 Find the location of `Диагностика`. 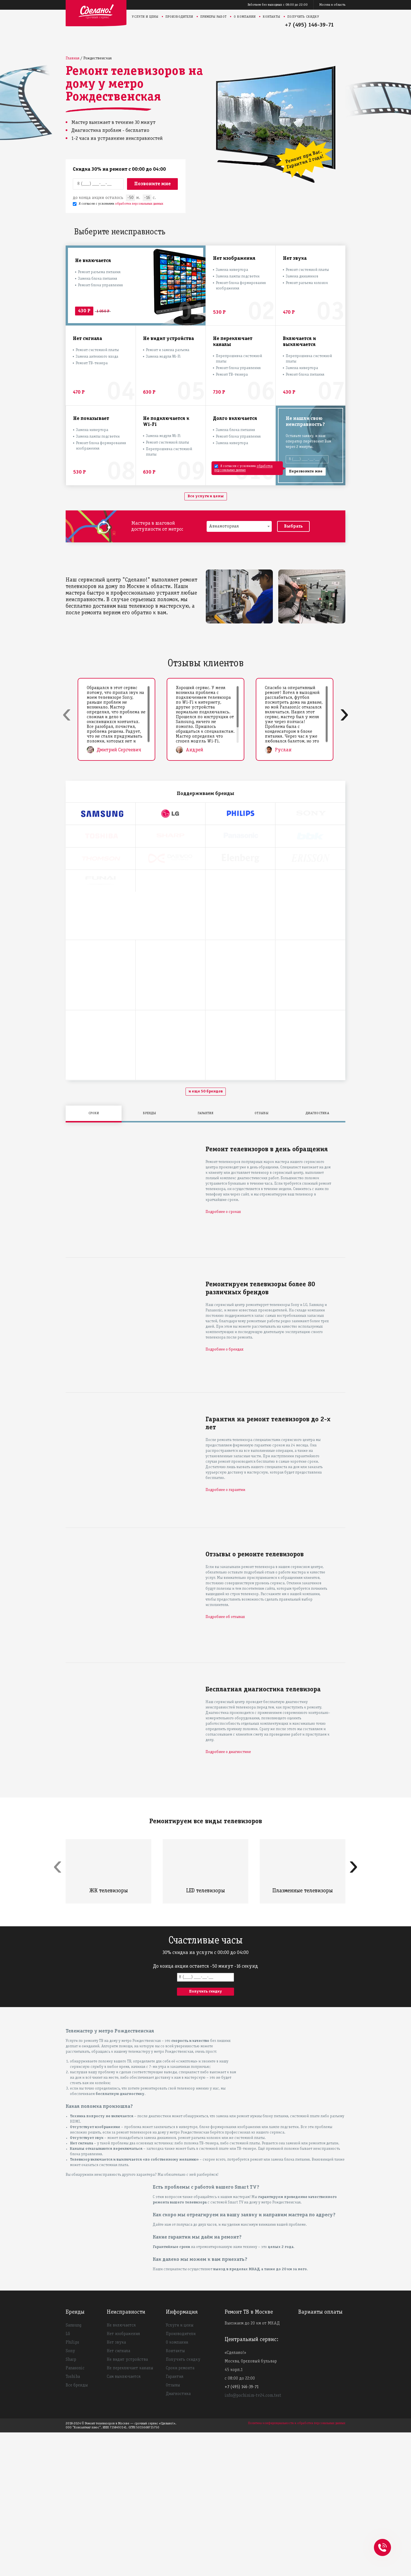

Диагностика is located at coordinates (178, 2537).